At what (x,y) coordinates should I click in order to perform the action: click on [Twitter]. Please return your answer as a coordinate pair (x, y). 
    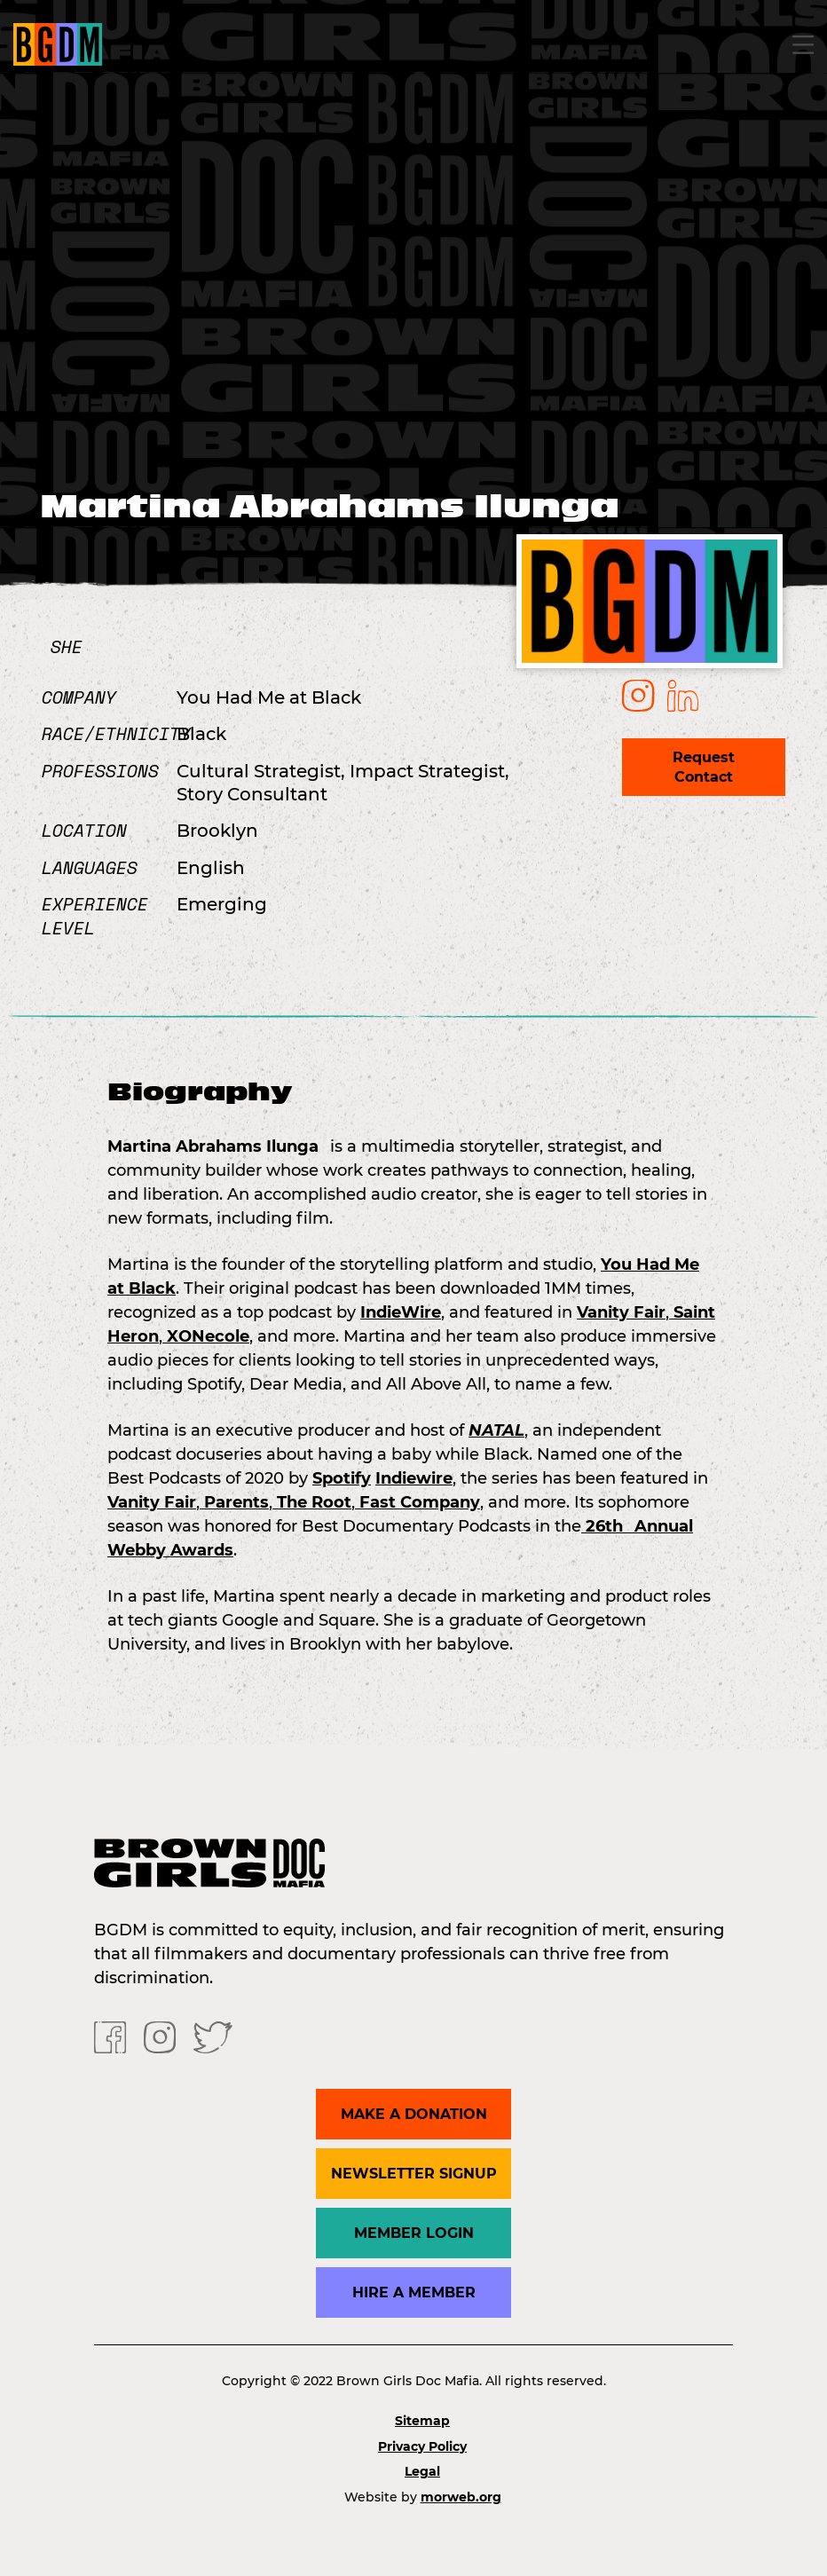
    Looking at the image, I should click on (212, 2036).